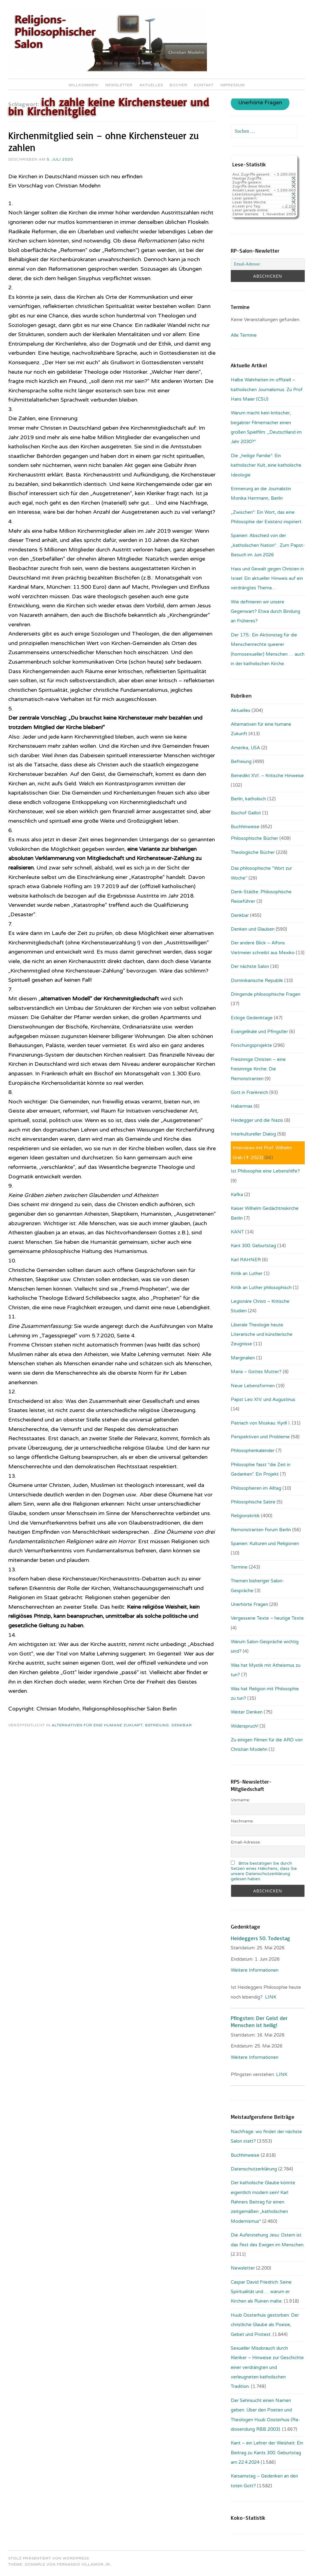 The image size is (313, 2576). Describe the element at coordinates (254, 838) in the screenshot. I see `Philosophische Bücher` at that location.